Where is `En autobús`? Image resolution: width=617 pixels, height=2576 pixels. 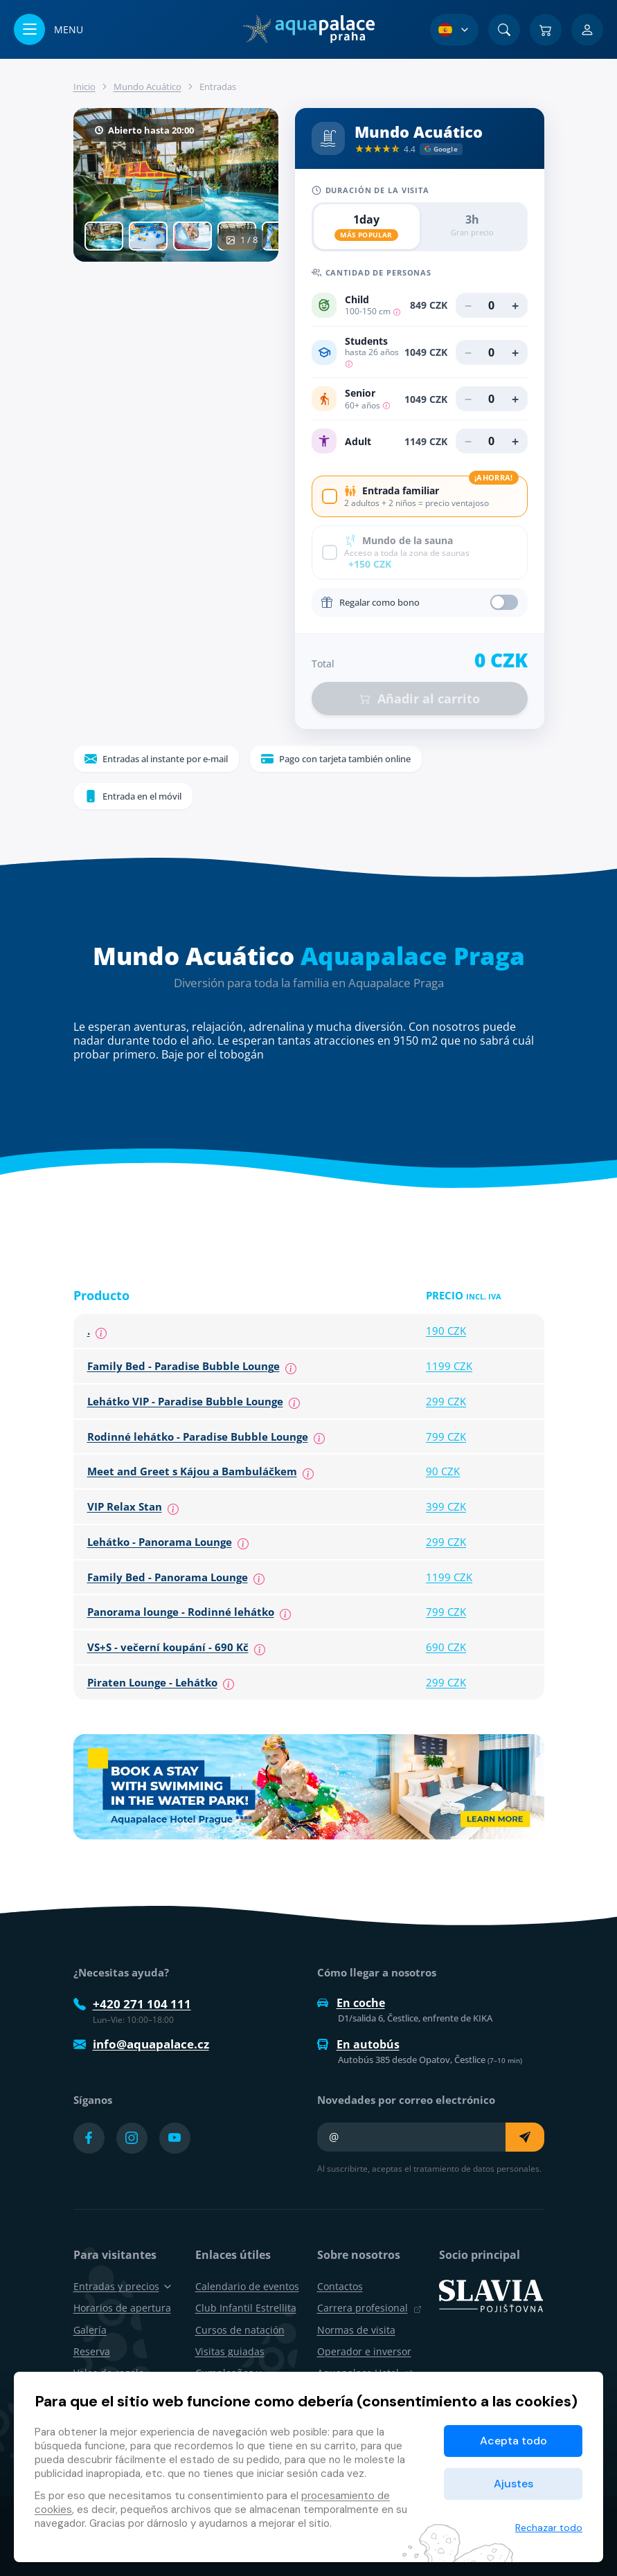 En autobús is located at coordinates (358, 2044).